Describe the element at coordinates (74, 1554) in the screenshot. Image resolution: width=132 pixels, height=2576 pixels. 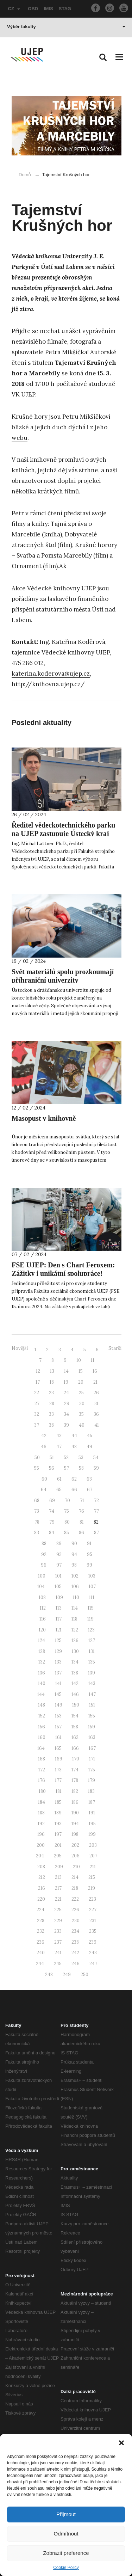
I see `94` at that location.